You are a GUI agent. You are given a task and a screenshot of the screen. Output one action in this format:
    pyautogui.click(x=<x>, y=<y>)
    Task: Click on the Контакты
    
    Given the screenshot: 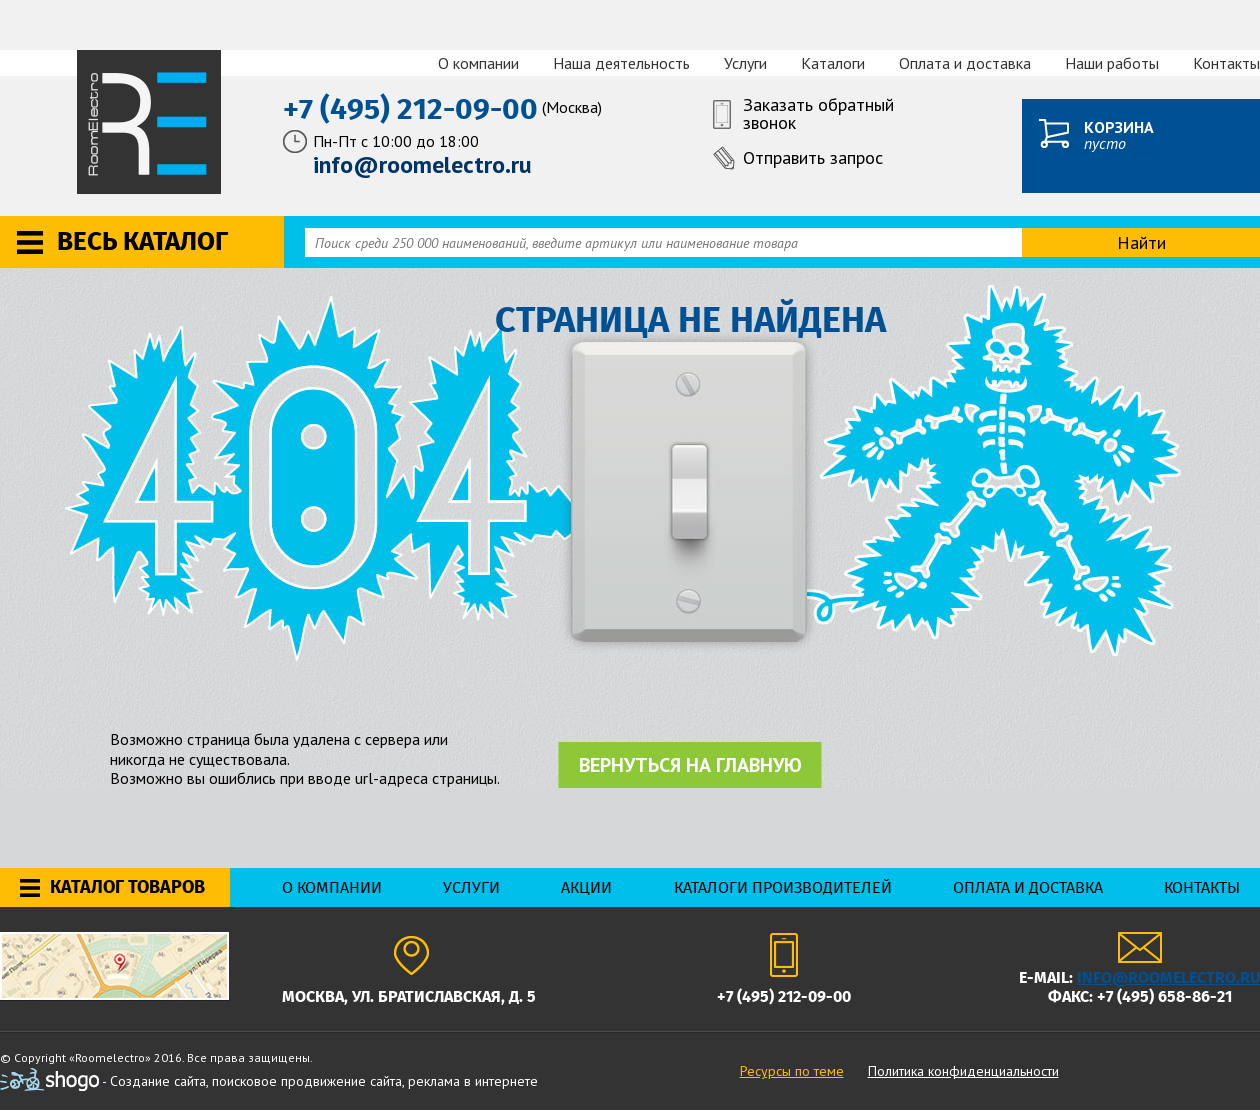 What is the action you would take?
    pyautogui.click(x=1226, y=63)
    